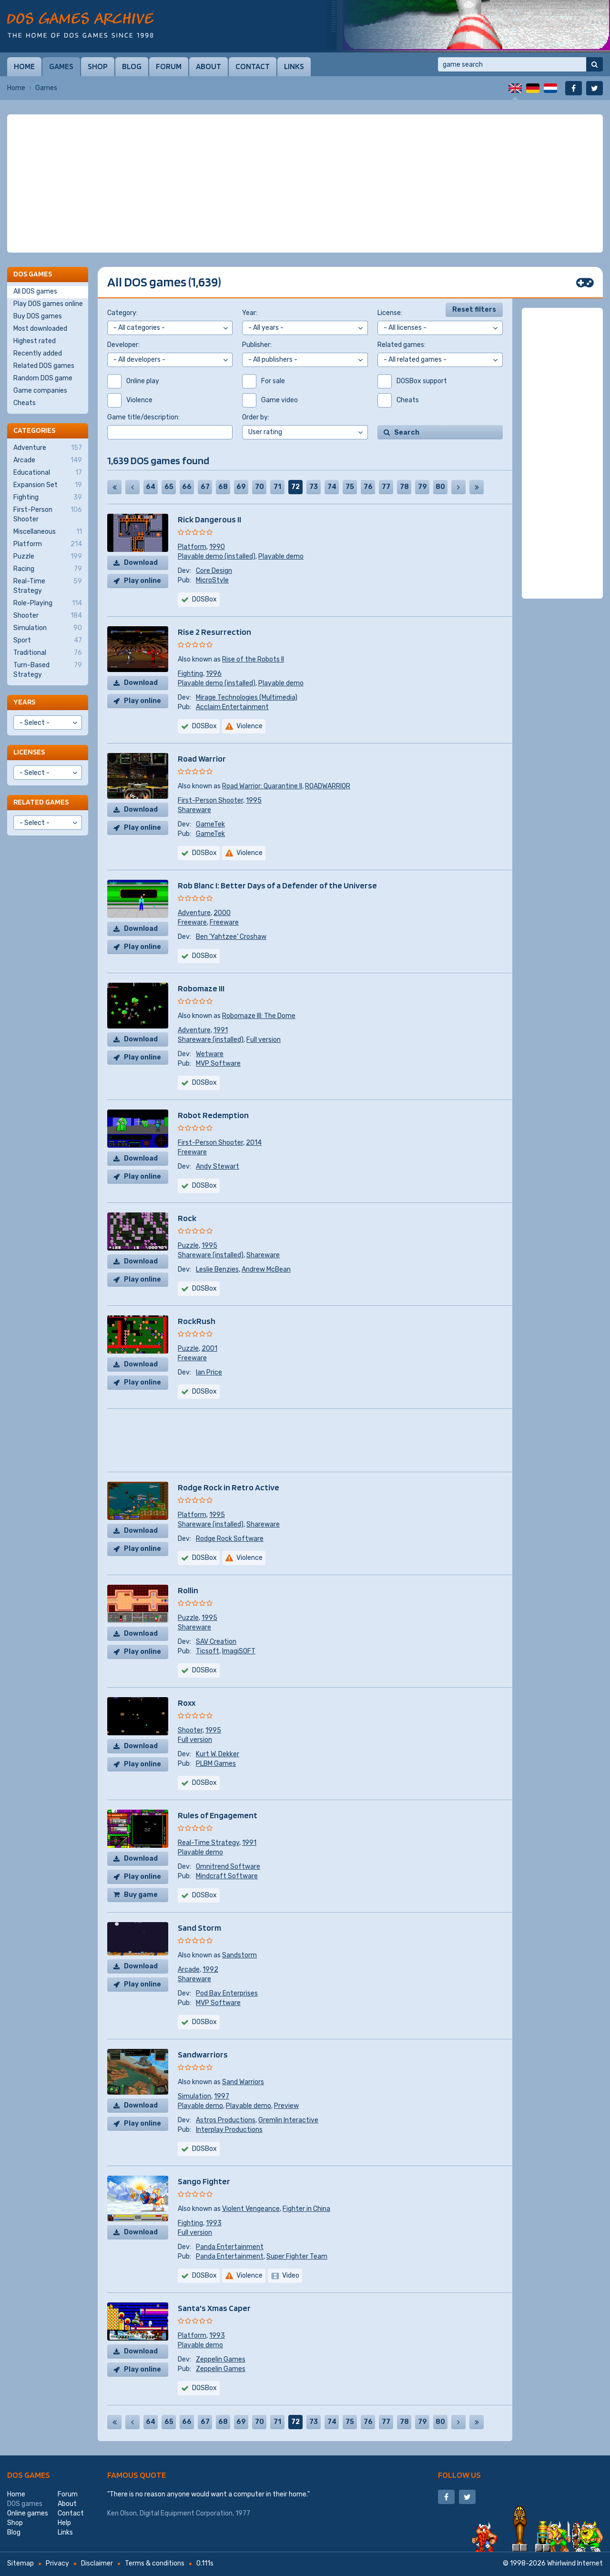 This screenshot has width=610, height=2576. Describe the element at coordinates (210, 1054) in the screenshot. I see `Wetware` at that location.